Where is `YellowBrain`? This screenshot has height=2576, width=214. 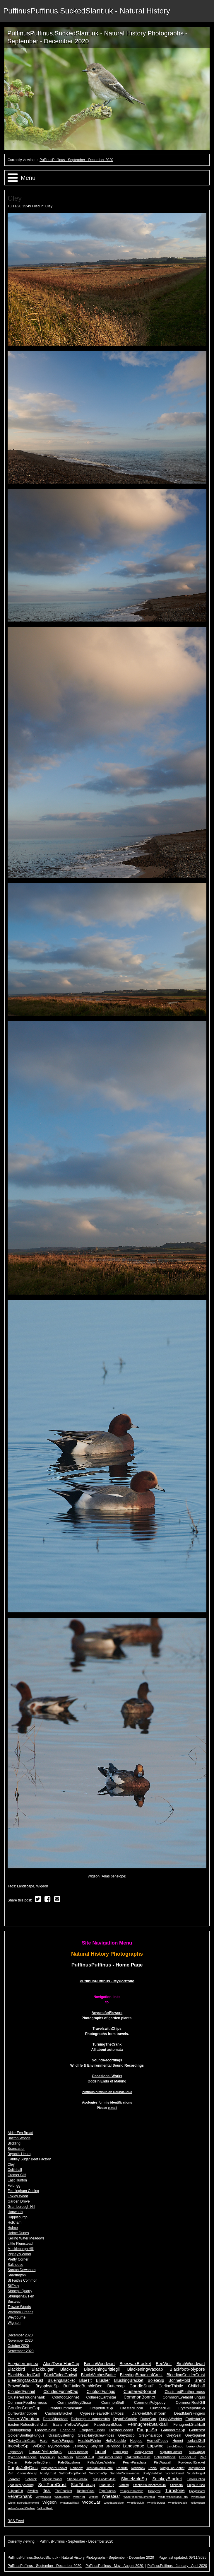 YellowBrain is located at coordinates (197, 2502).